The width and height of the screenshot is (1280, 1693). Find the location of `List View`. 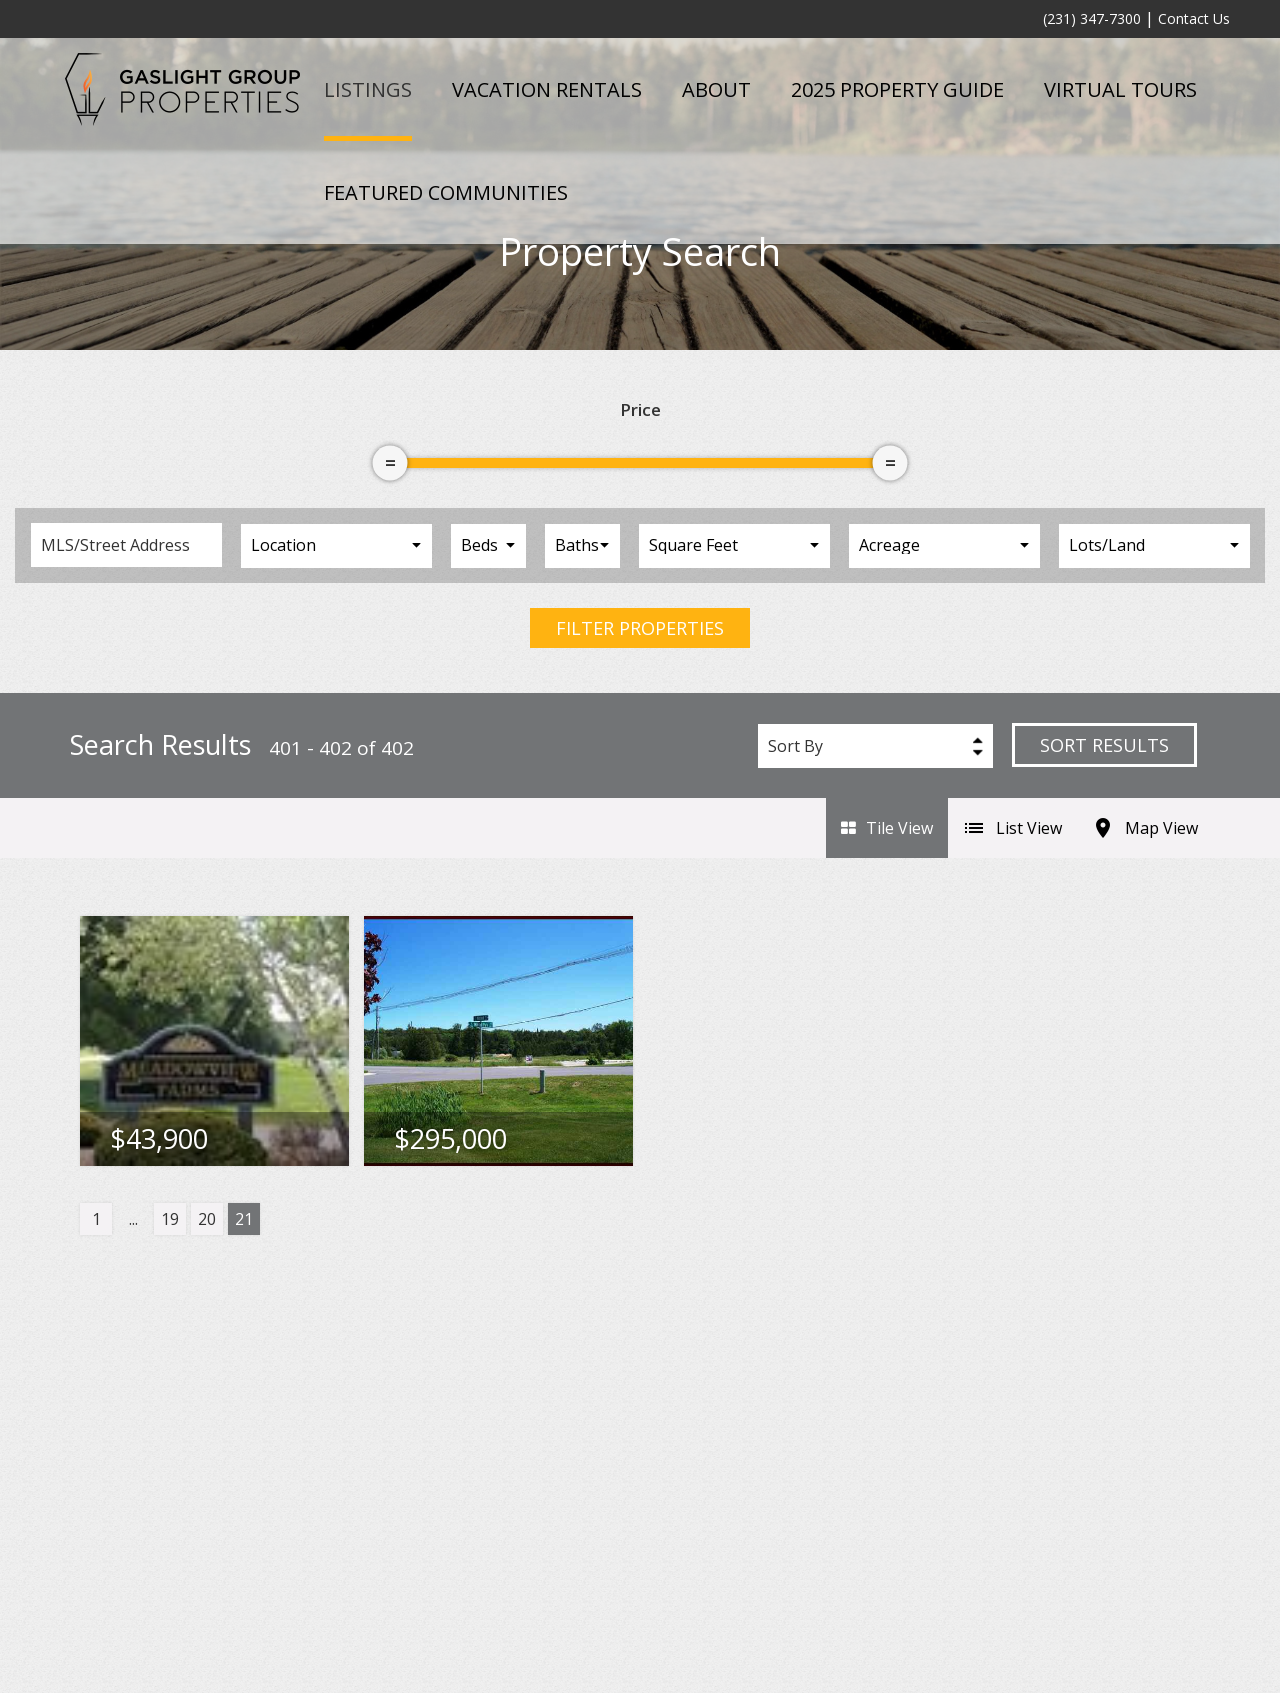

List View is located at coordinates (1012, 828).